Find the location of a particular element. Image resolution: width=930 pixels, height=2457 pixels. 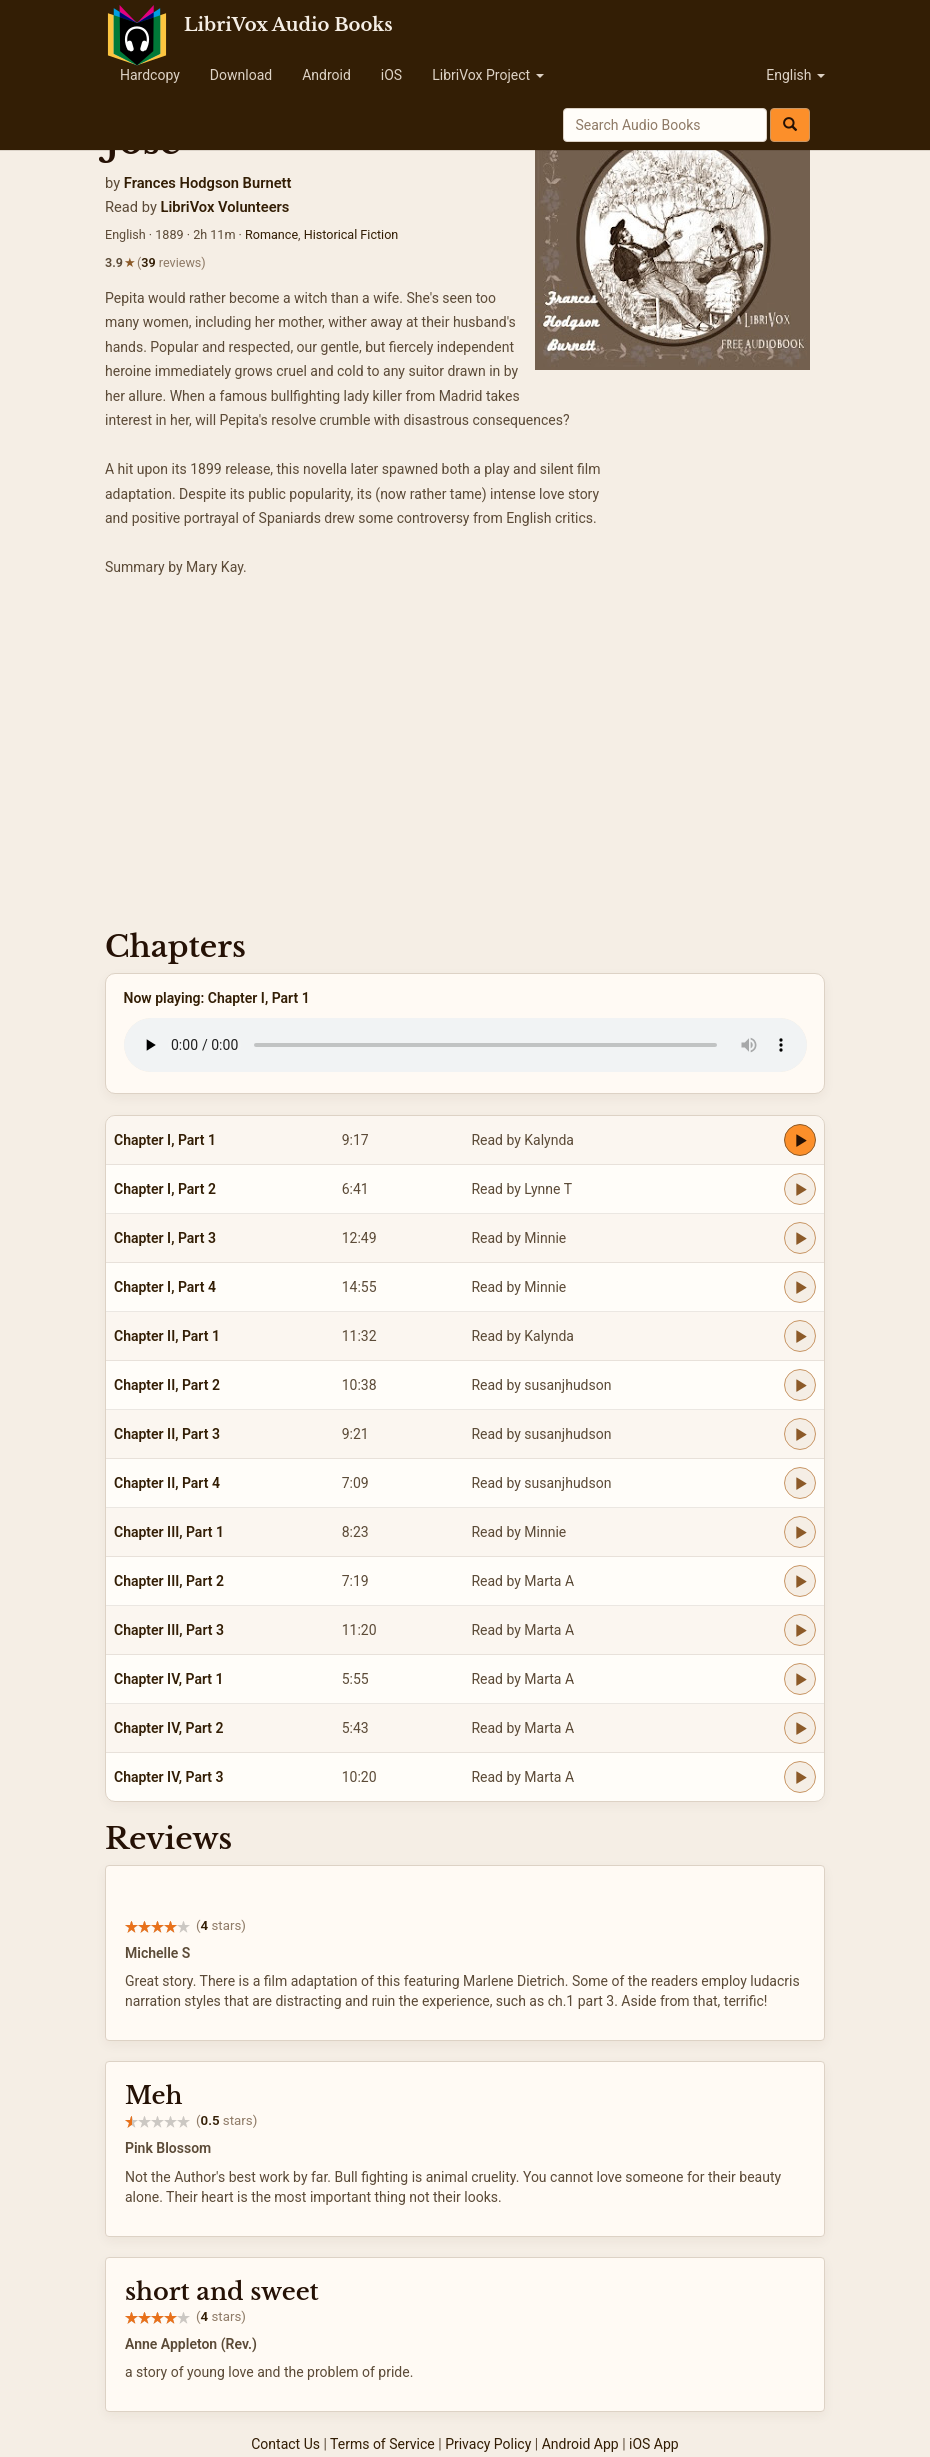

Android is located at coordinates (326, 75).